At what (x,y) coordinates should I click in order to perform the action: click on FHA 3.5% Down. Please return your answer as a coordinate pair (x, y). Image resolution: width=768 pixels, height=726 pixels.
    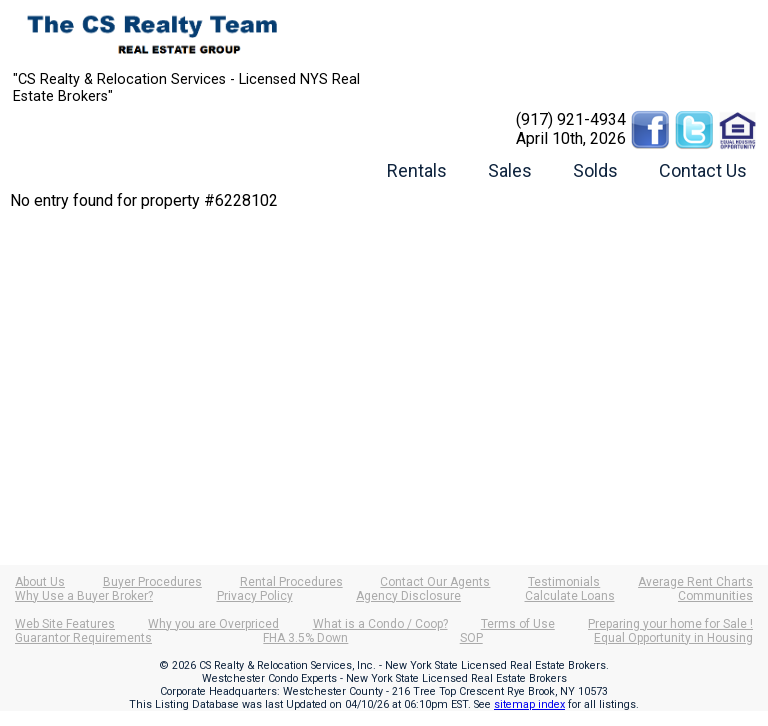
    Looking at the image, I should click on (305, 638).